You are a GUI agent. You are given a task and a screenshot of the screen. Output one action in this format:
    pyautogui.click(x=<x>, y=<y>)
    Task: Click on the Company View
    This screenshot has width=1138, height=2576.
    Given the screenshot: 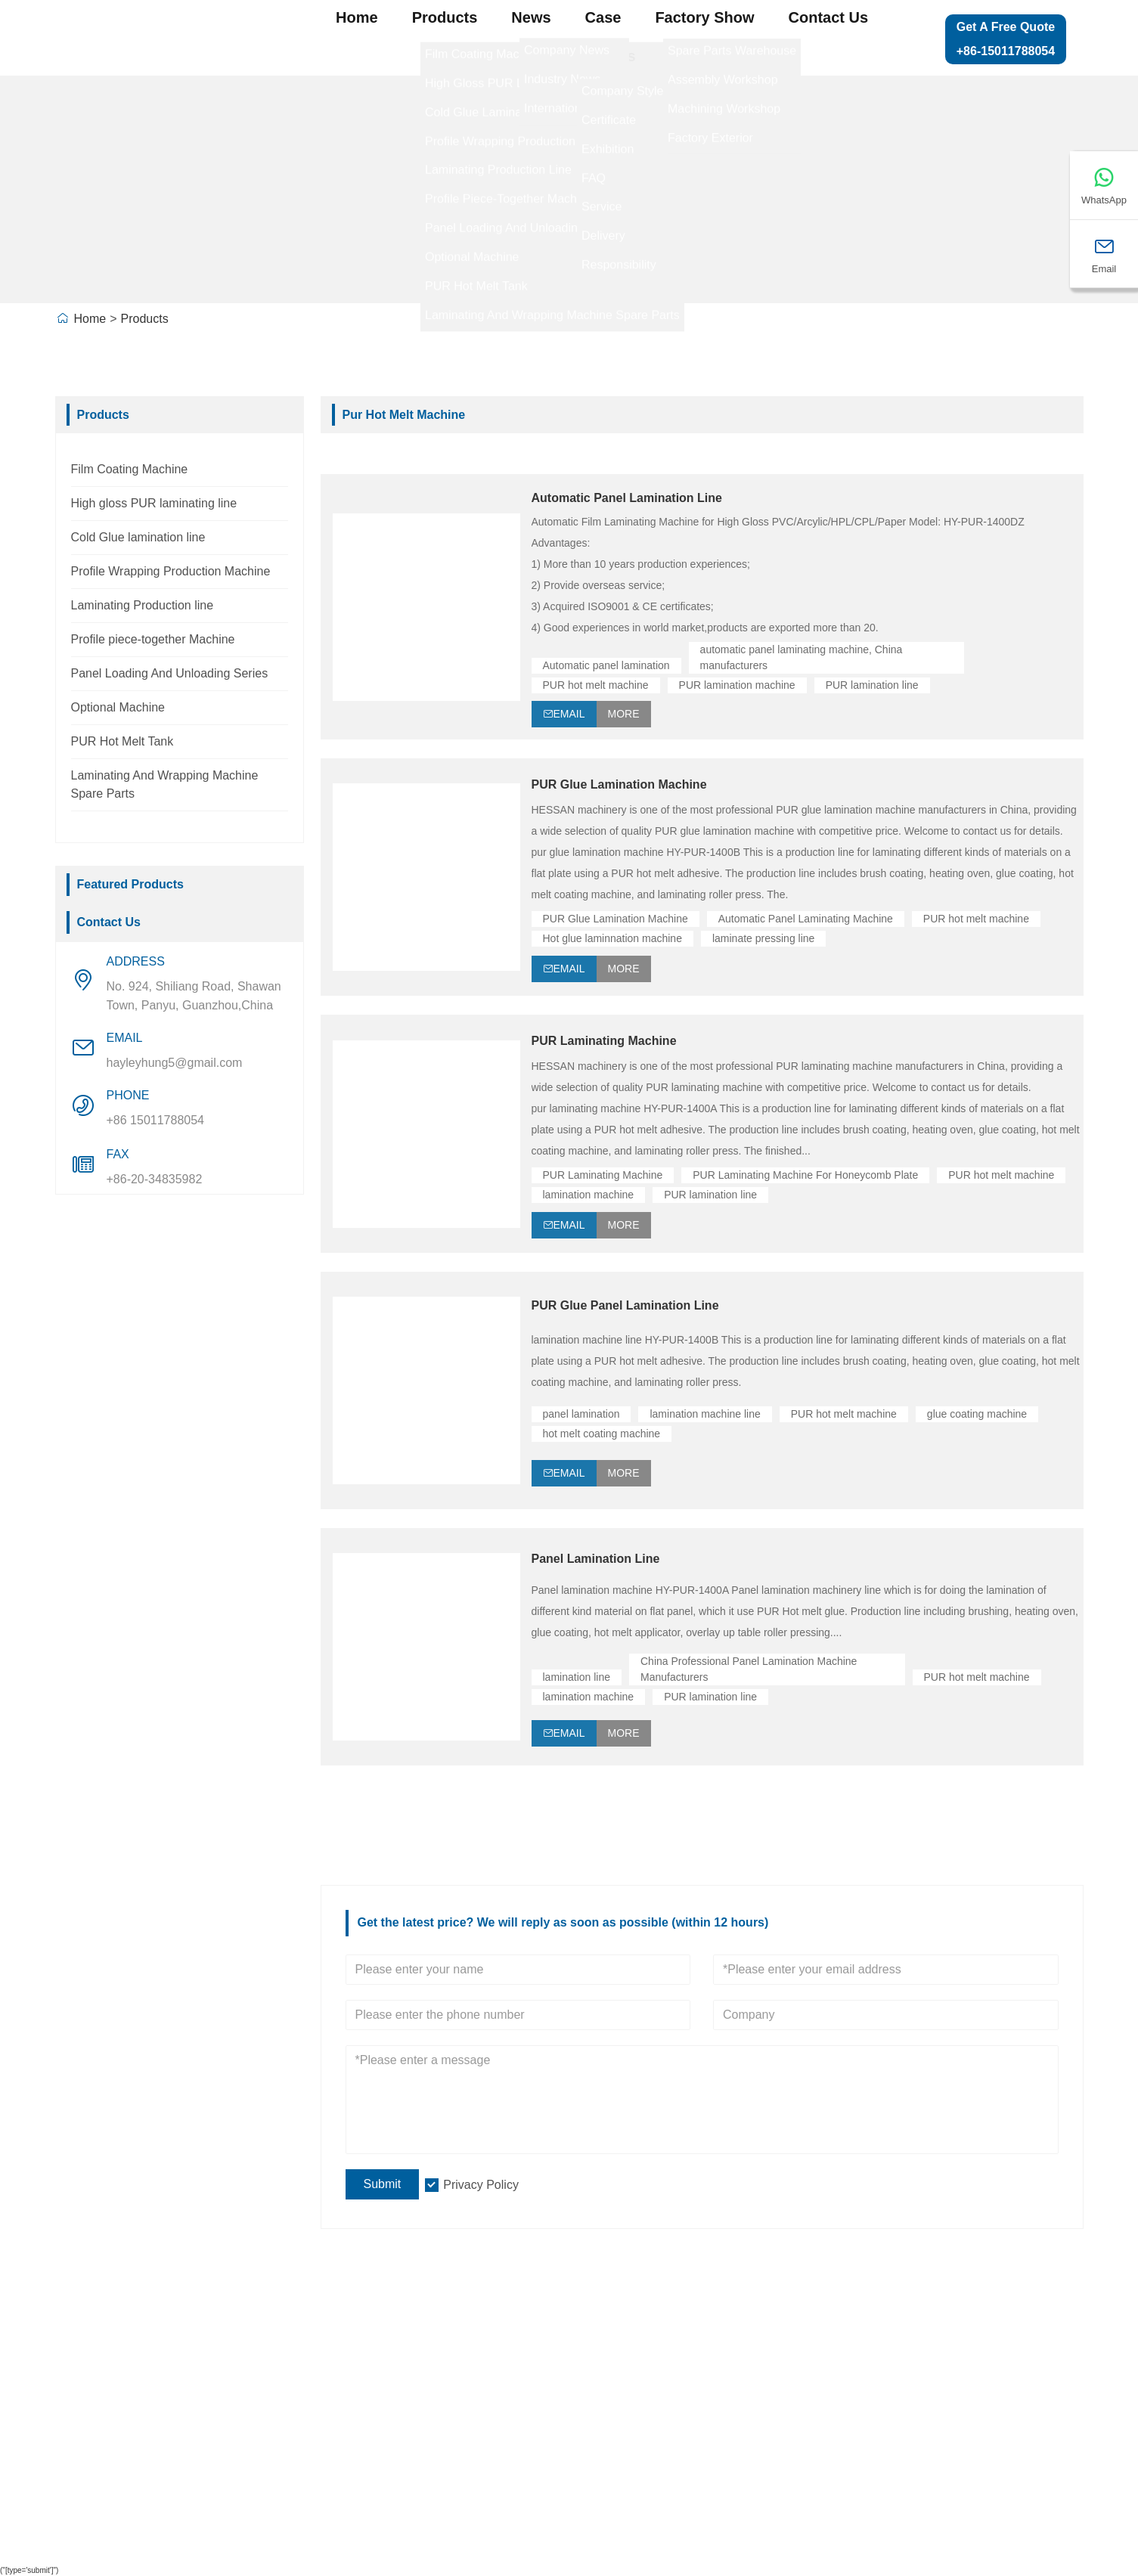 What is the action you would take?
    pyautogui.click(x=338, y=2384)
    